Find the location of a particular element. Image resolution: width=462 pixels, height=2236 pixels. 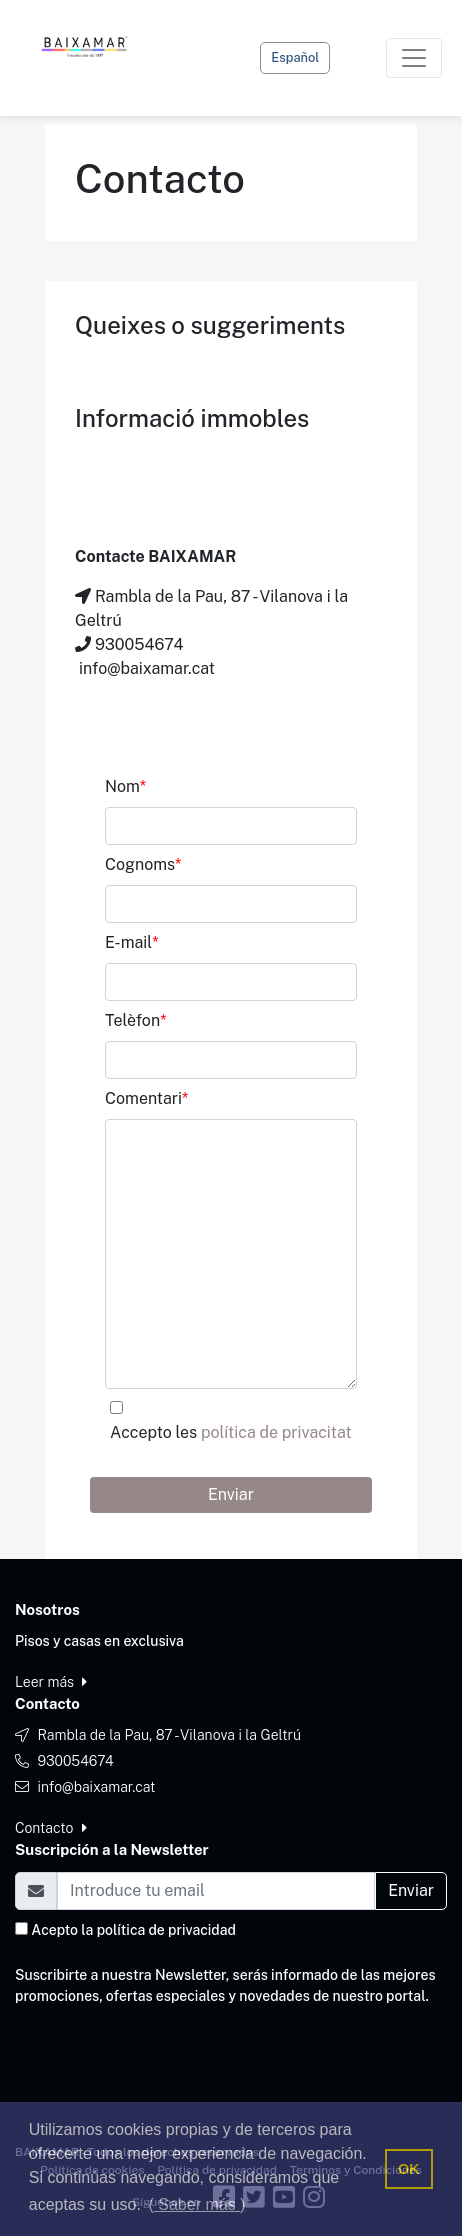

OK [button] is located at coordinates (409, 2169).